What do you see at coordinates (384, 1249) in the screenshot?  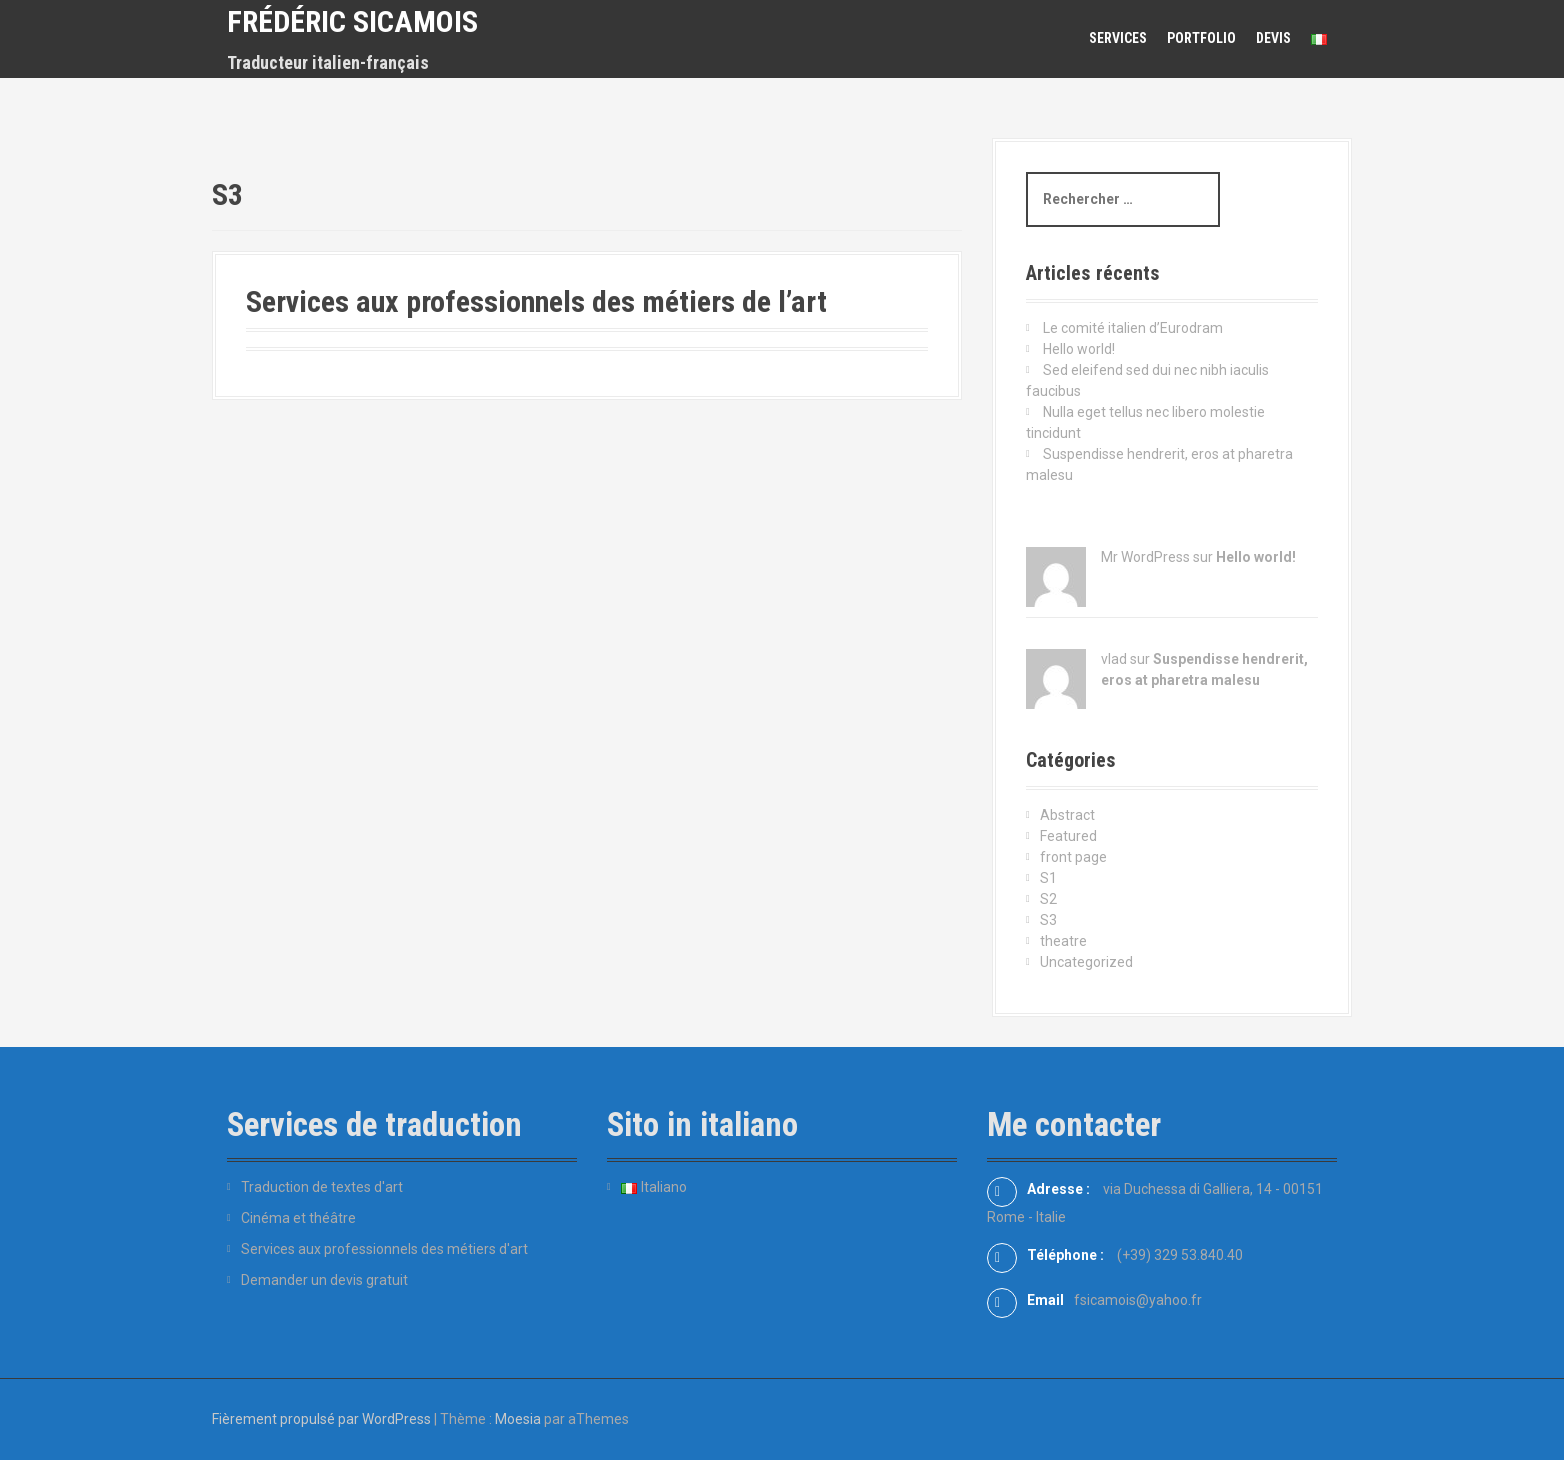 I see `Services aux professionnels des métiers d'art` at bounding box center [384, 1249].